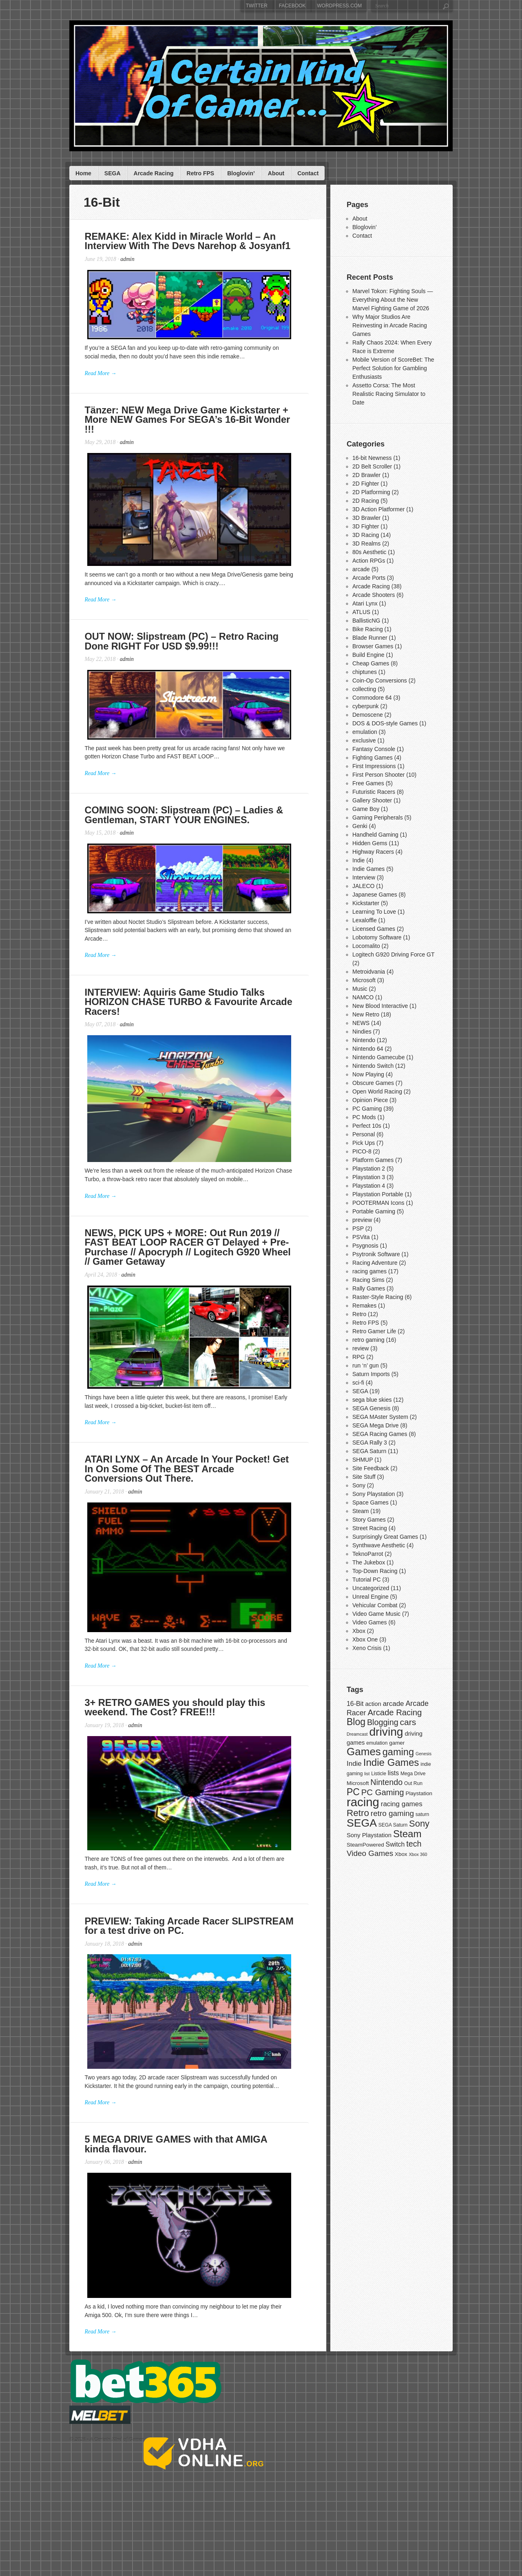 The width and height of the screenshot is (522, 2576). Describe the element at coordinates (369, 1622) in the screenshot. I see `Video Games` at that location.